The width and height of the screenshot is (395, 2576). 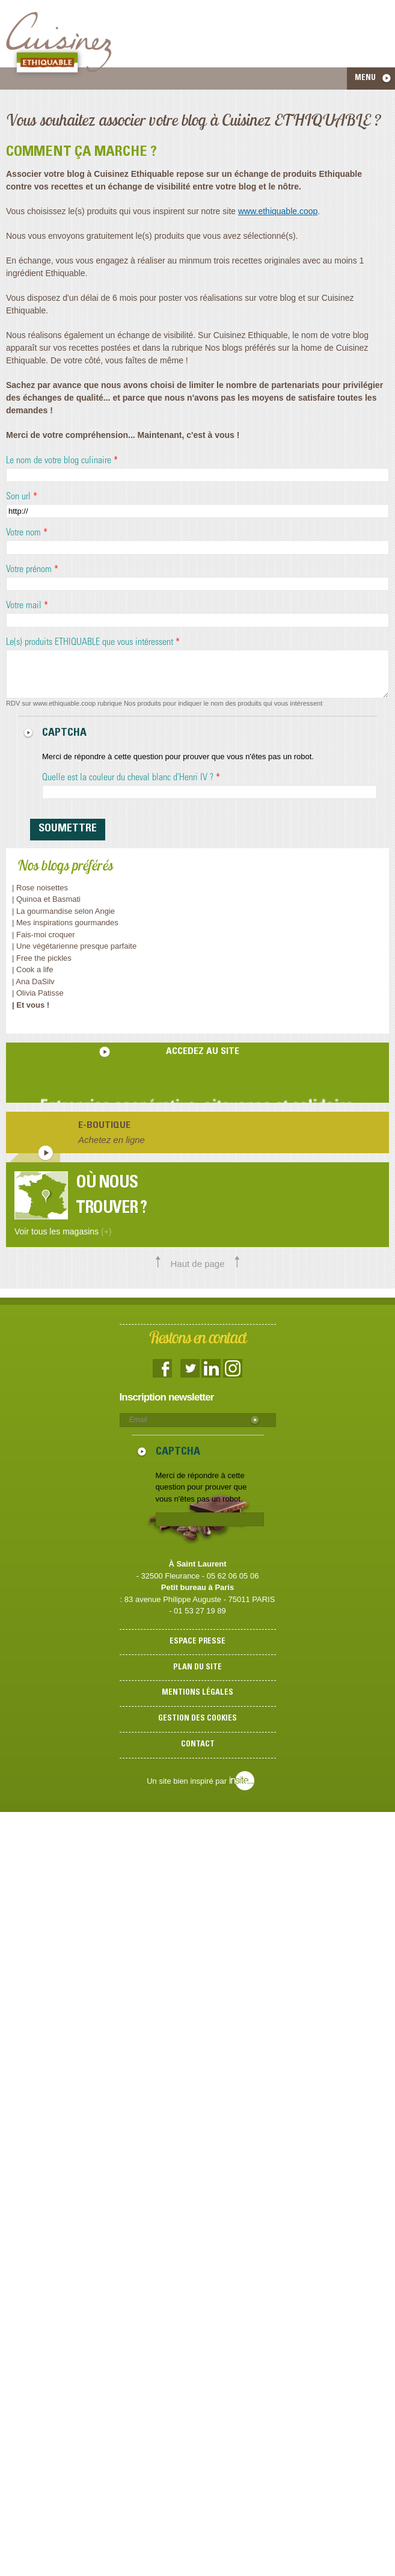 I want to click on | Olivia Patisse, so click(x=38, y=992).